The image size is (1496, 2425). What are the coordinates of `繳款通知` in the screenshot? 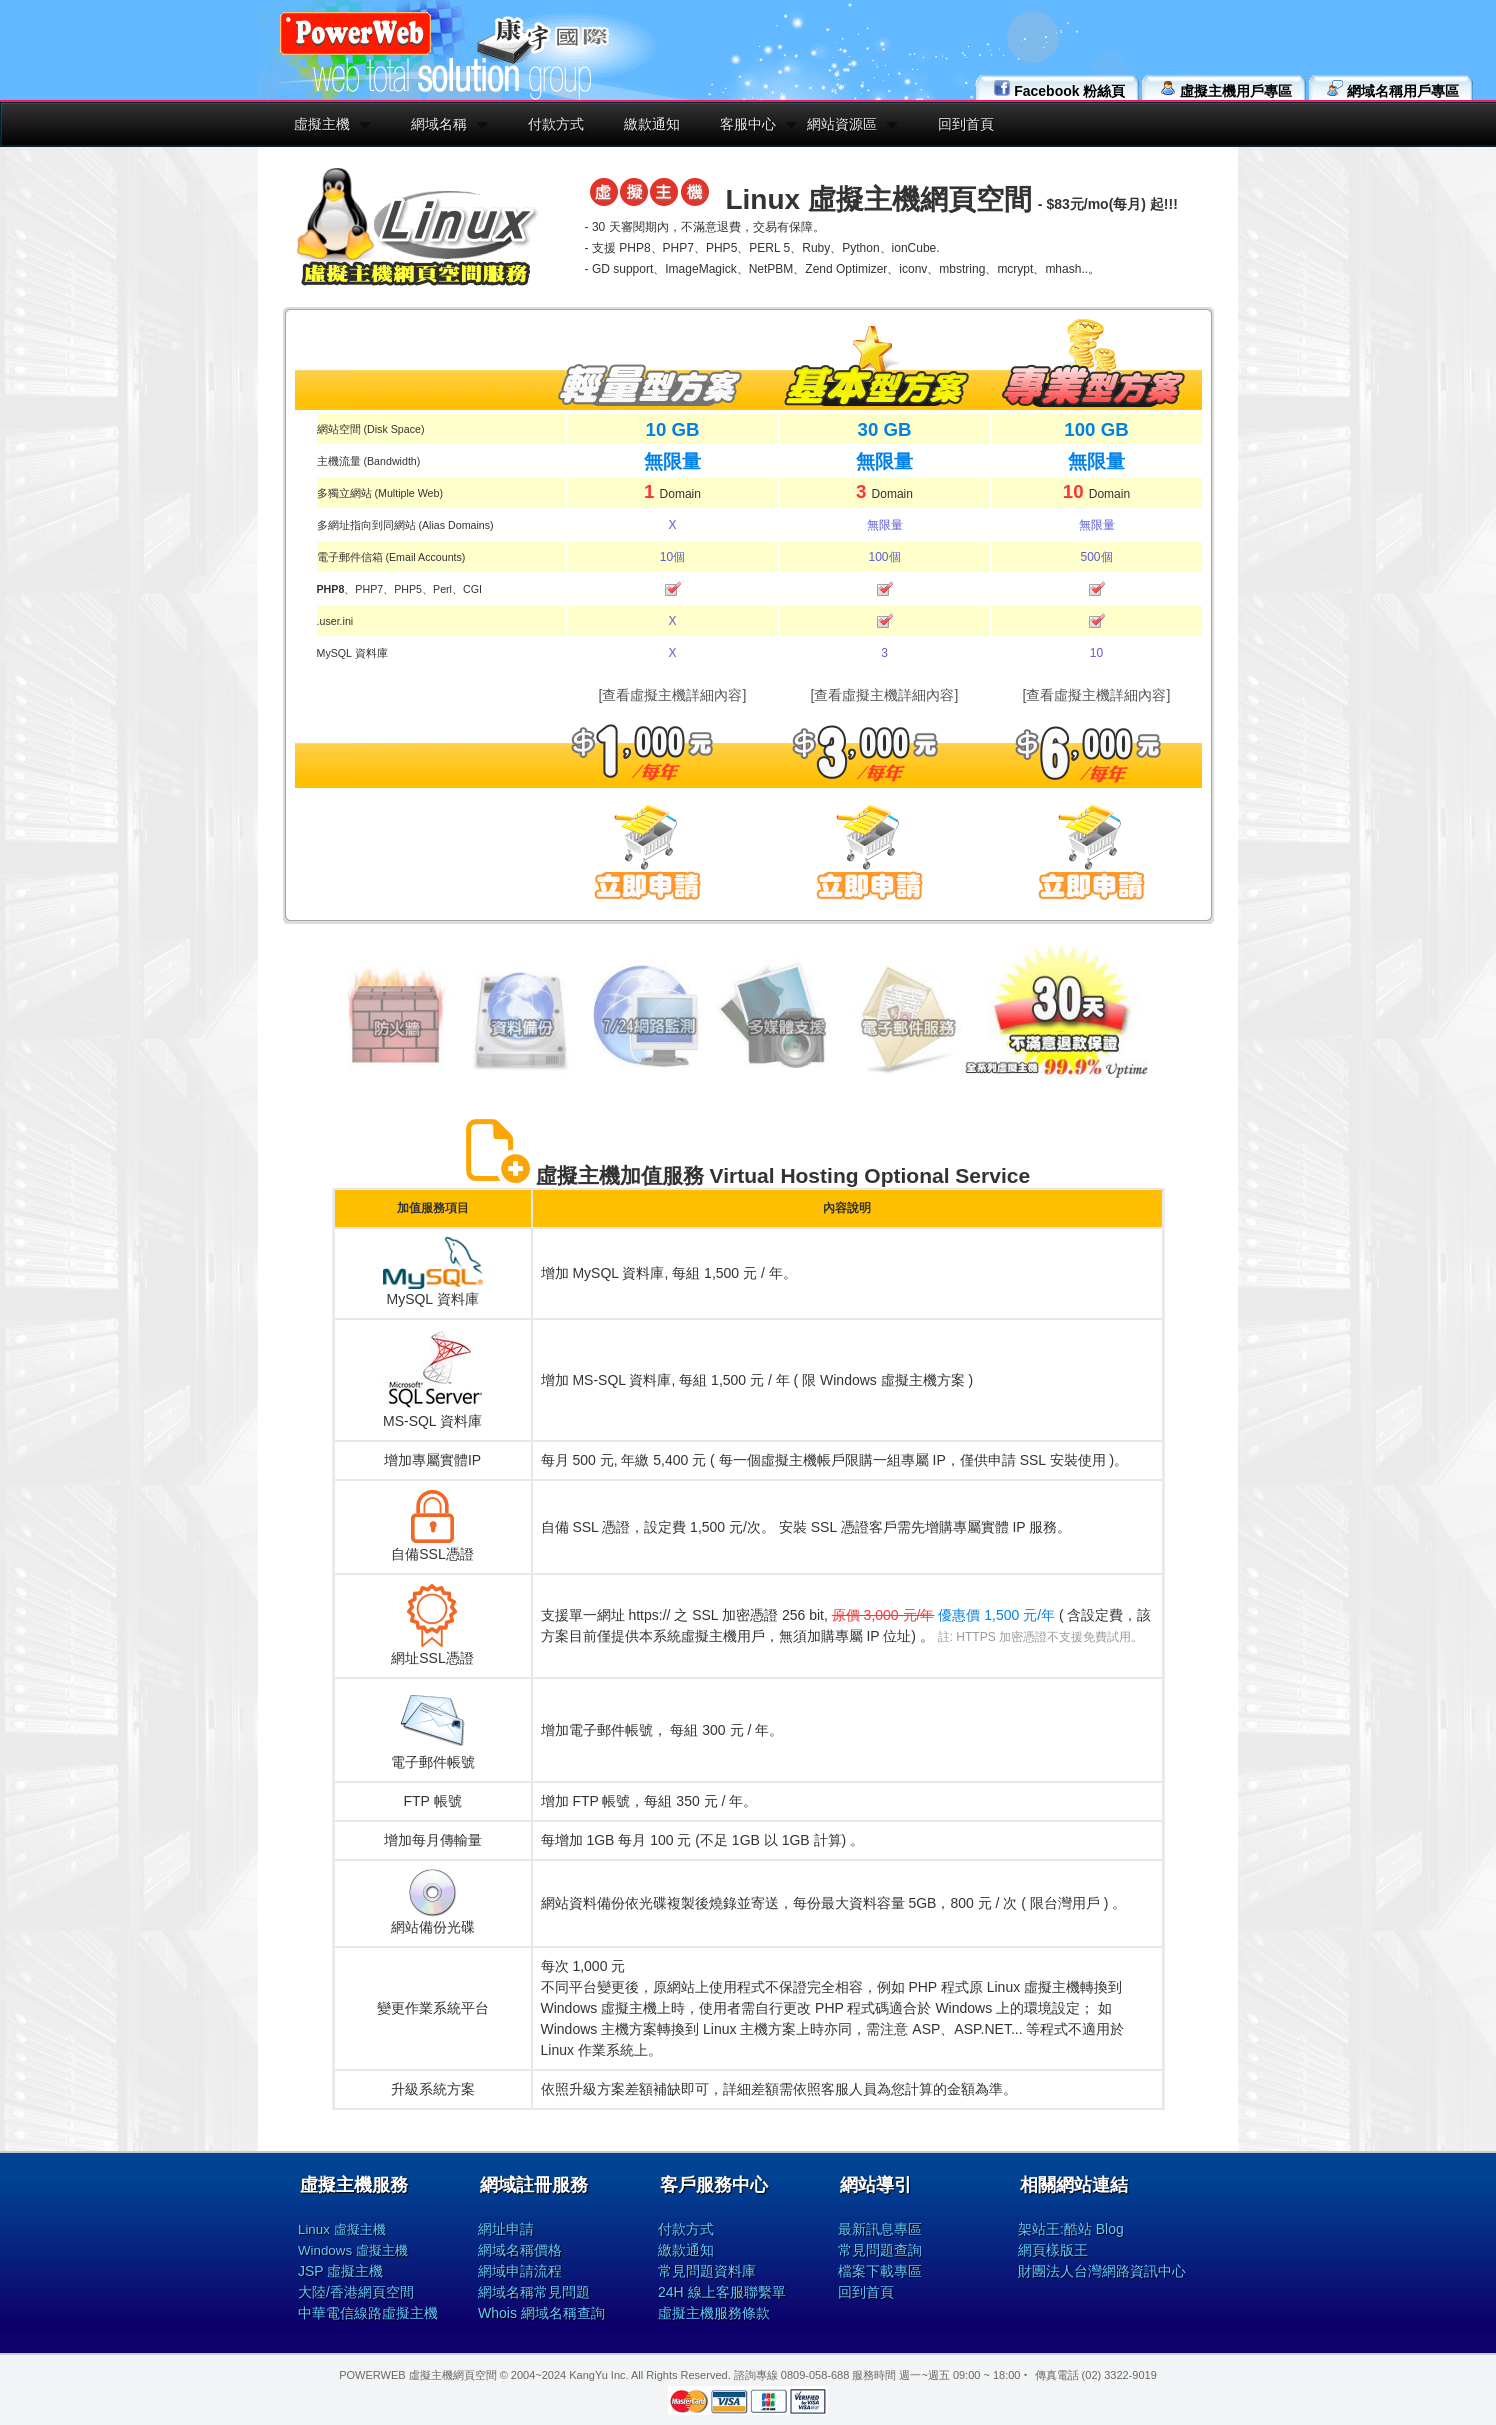 It's located at (652, 124).